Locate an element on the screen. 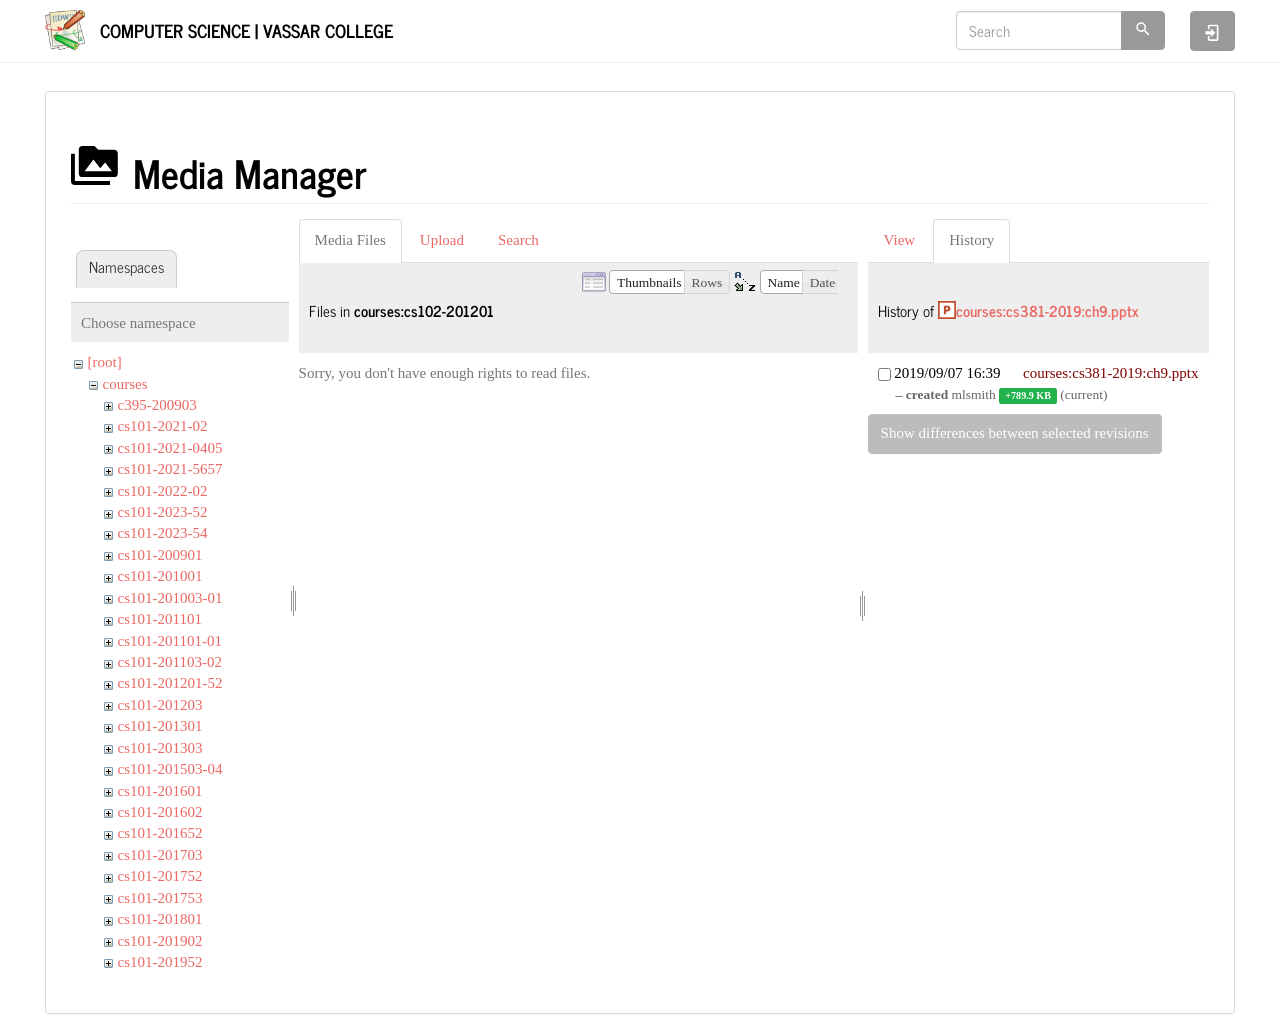  cs101-200901 is located at coordinates (160, 555).